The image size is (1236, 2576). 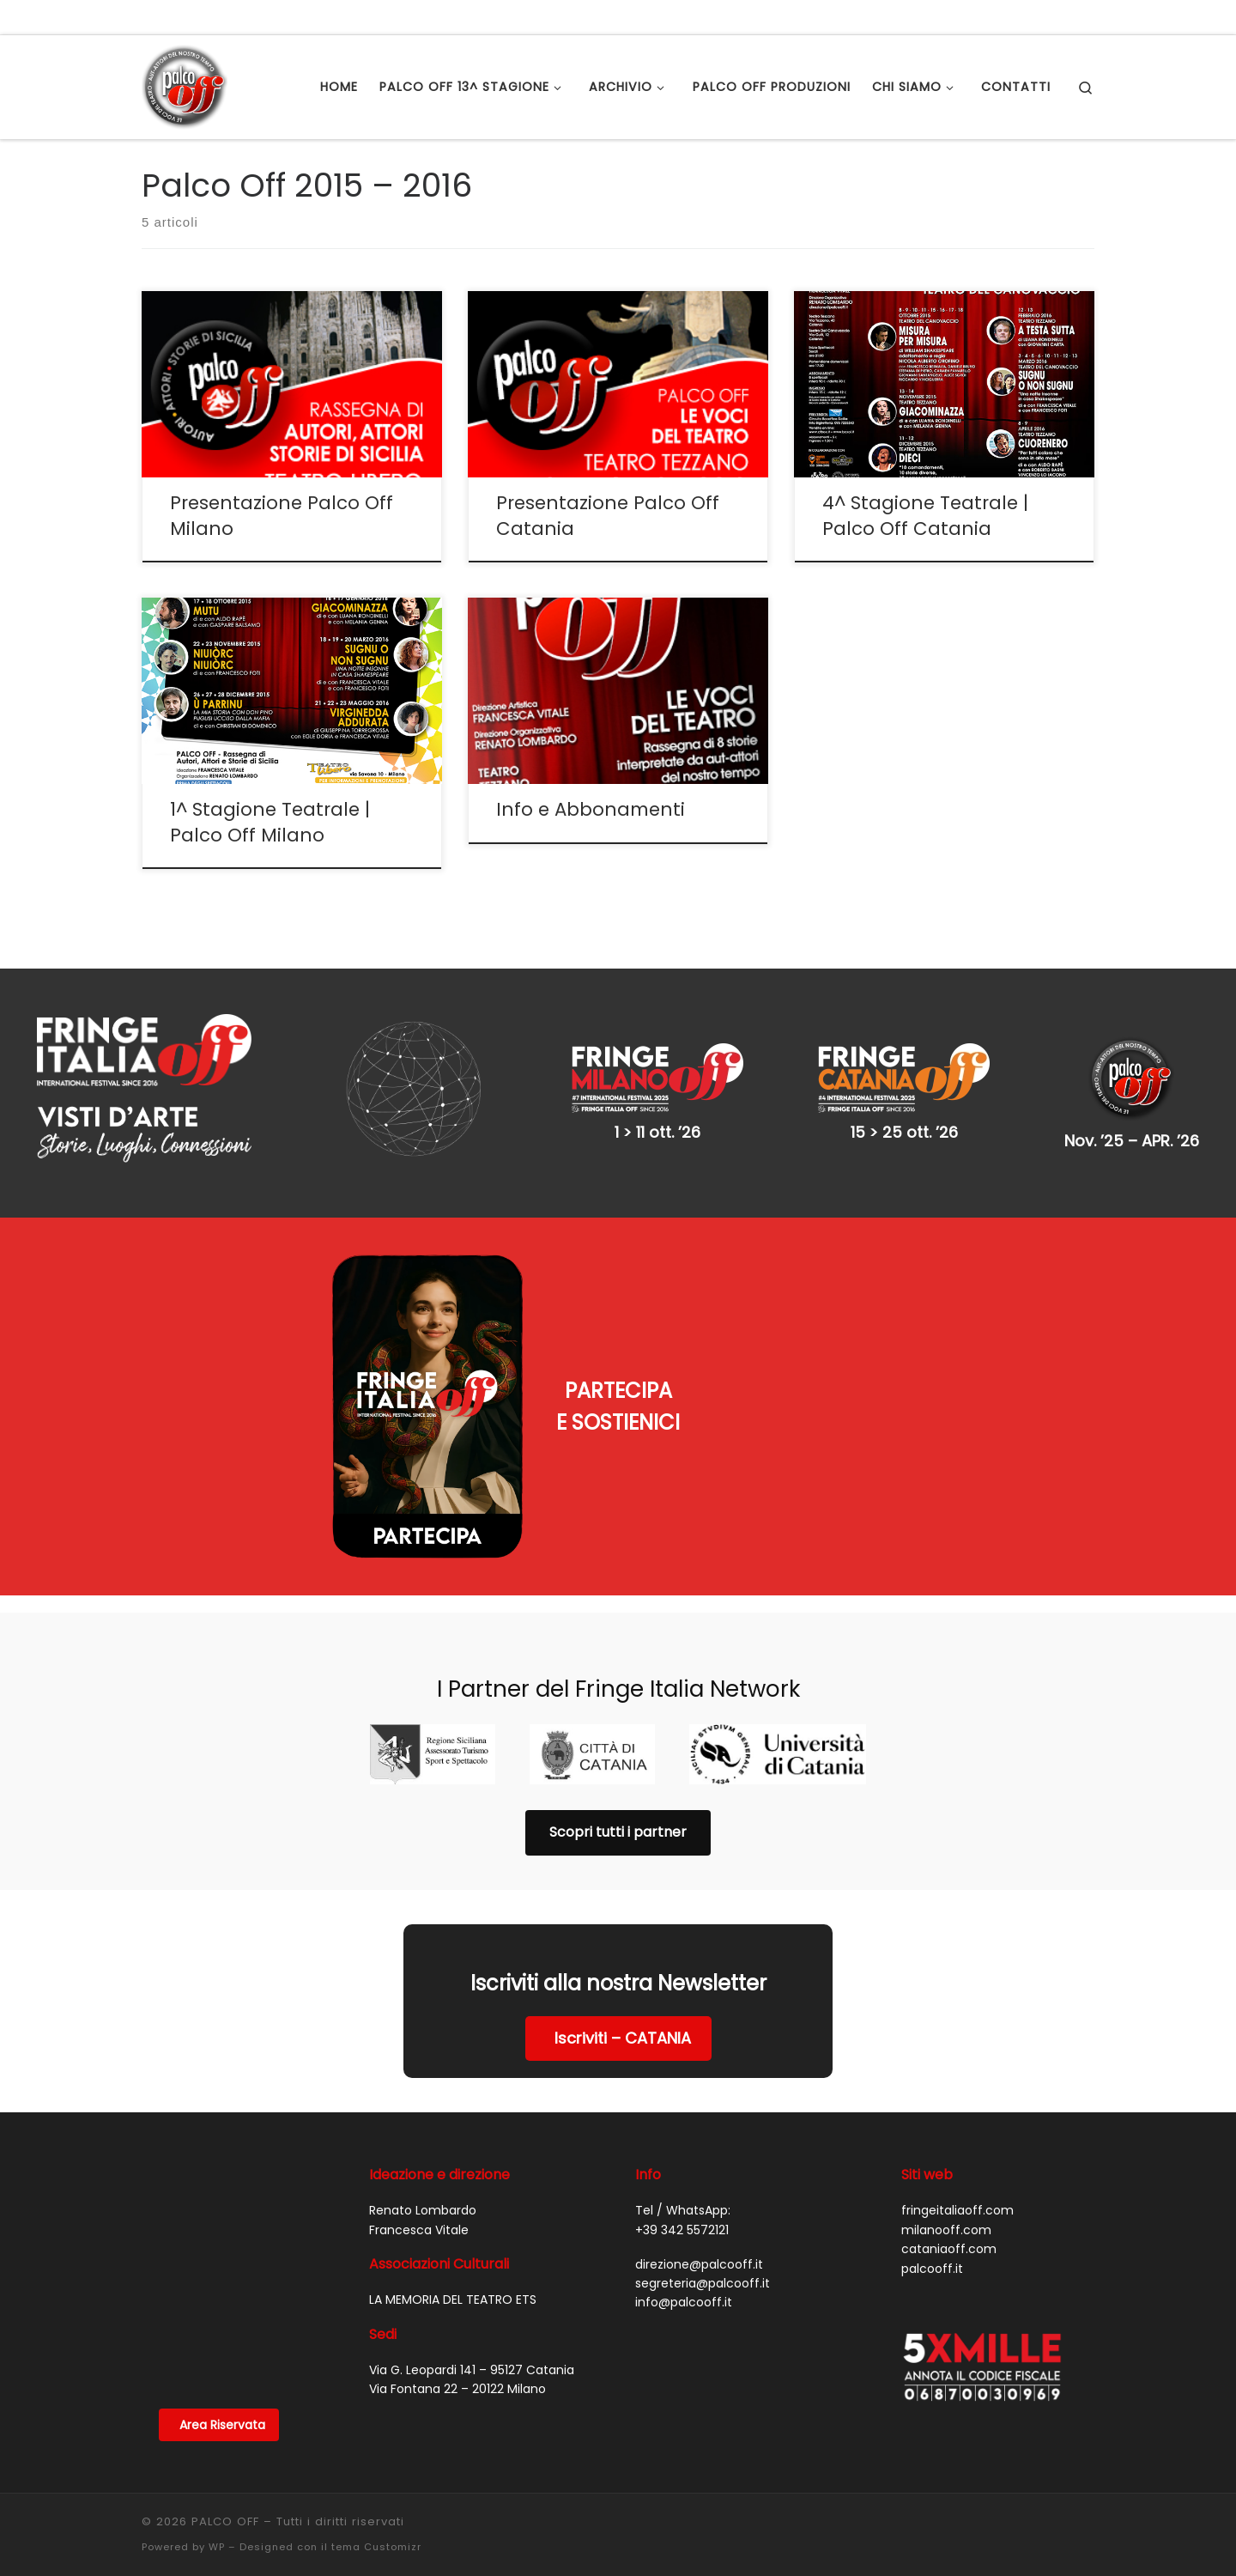 What do you see at coordinates (225, 2521) in the screenshot?
I see `PALCO OFF` at bounding box center [225, 2521].